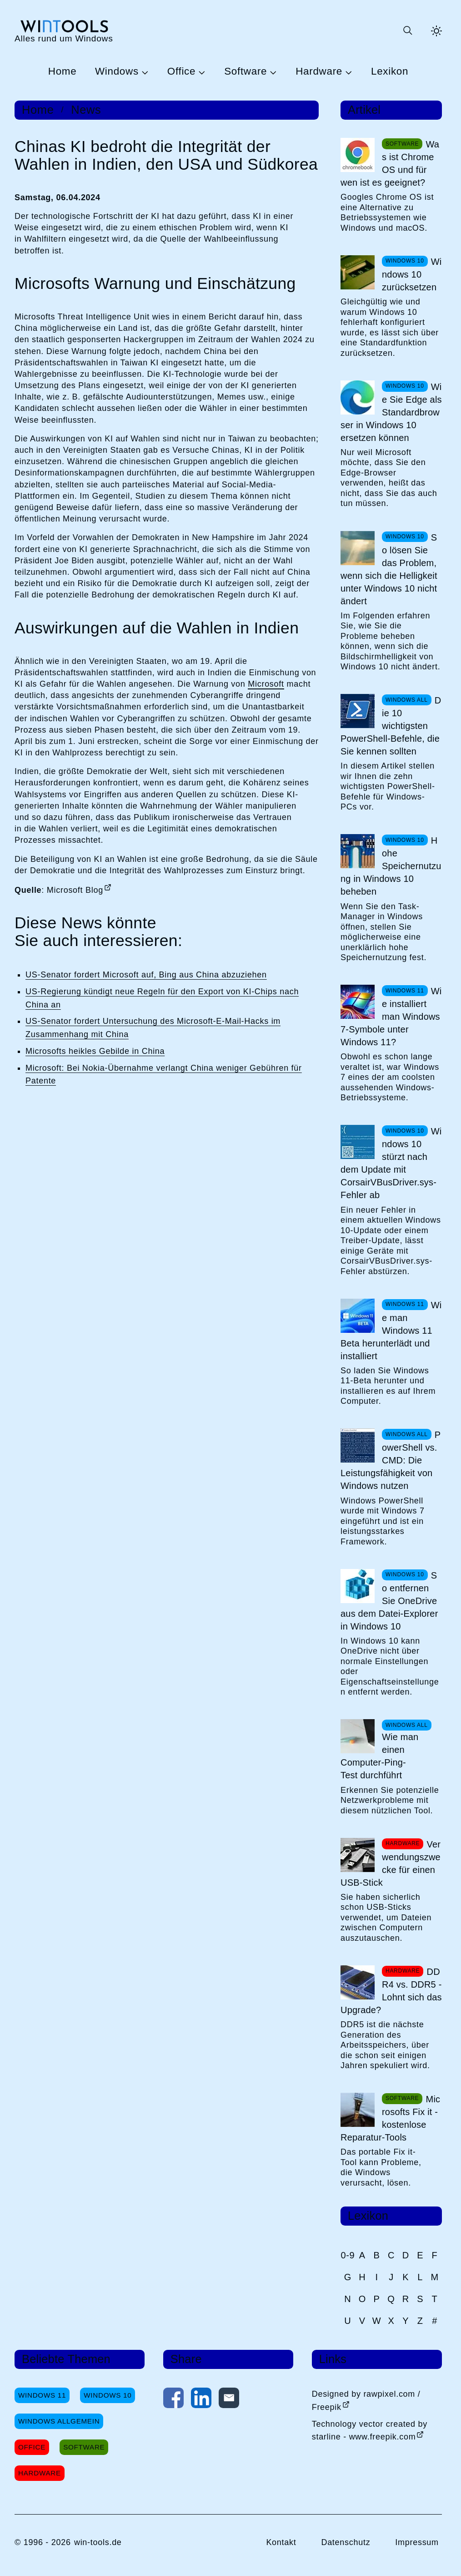  What do you see at coordinates (229, 2400) in the screenshot?
I see `[Per E-Mail kontaktieren]` at bounding box center [229, 2400].